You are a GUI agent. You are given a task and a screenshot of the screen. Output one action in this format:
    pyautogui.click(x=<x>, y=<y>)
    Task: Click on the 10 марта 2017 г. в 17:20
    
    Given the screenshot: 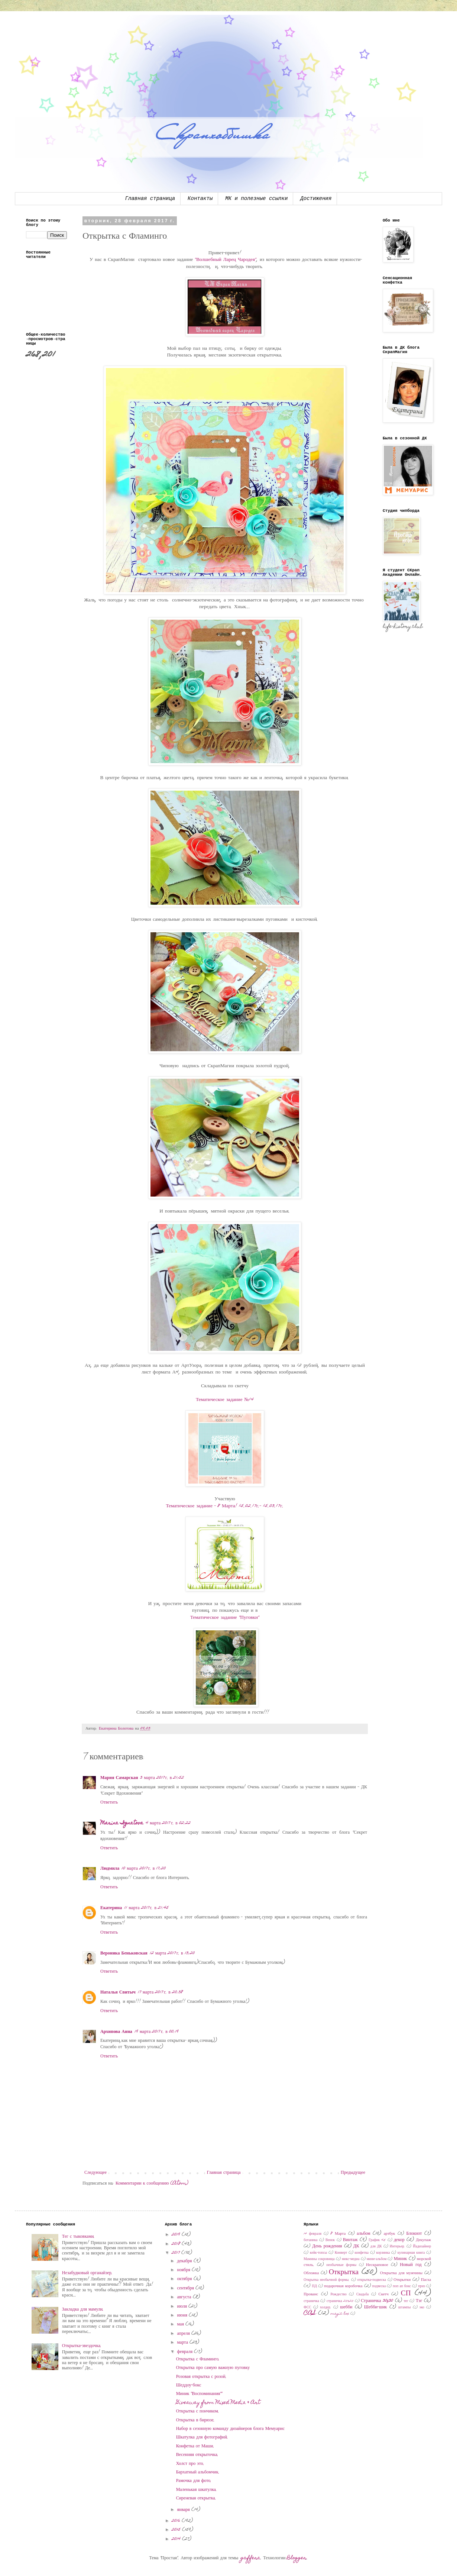 What is the action you would take?
    pyautogui.click(x=143, y=1868)
    